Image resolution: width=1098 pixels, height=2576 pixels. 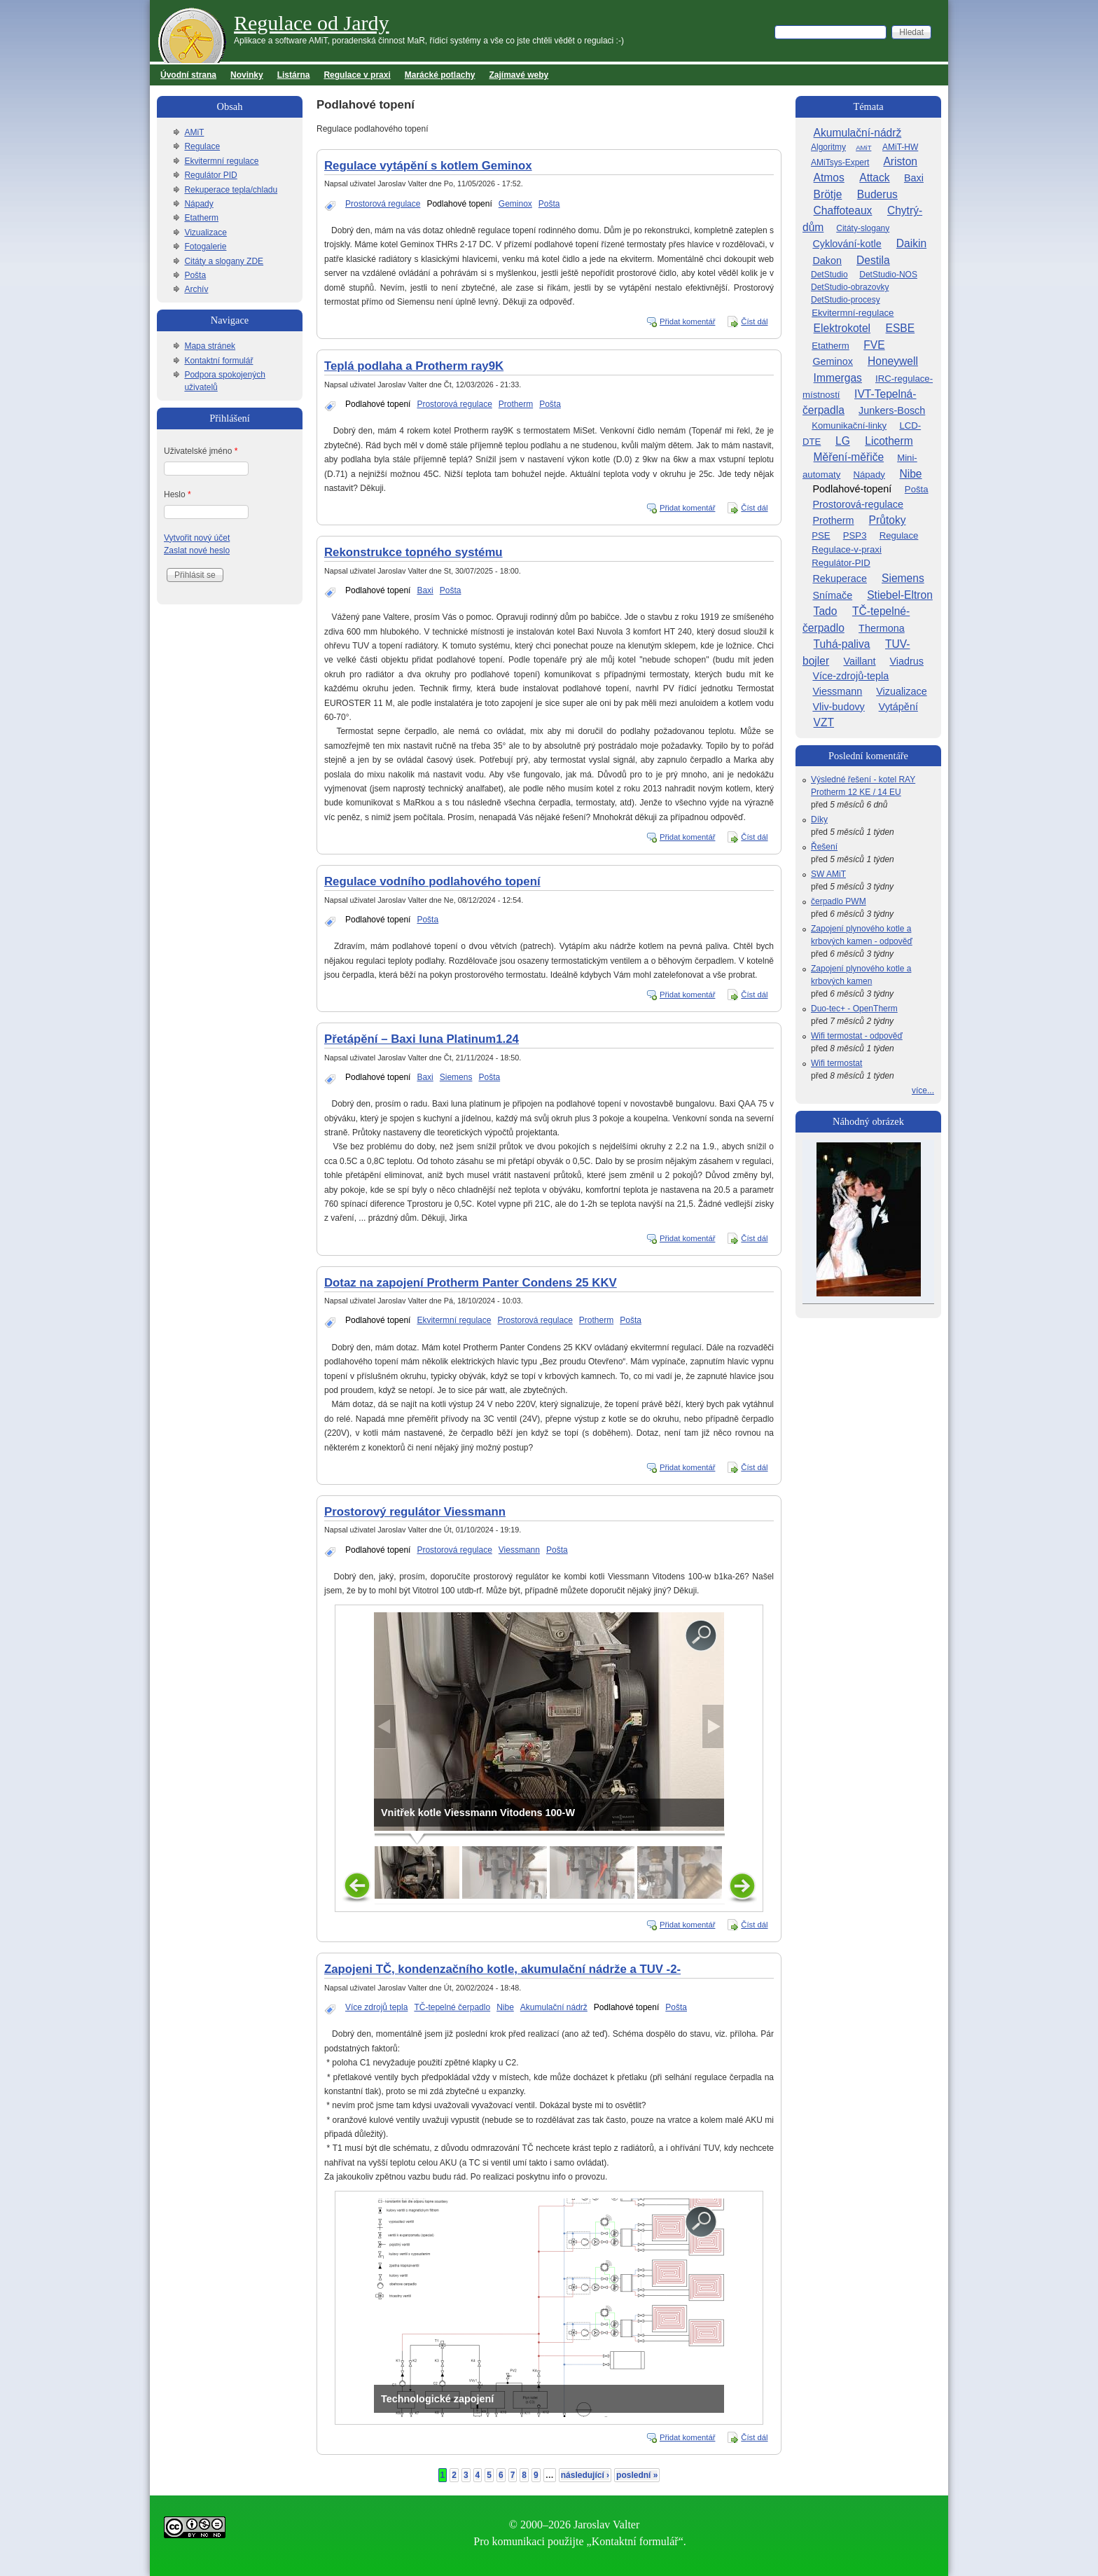 What do you see at coordinates (754, 321) in the screenshot?
I see `Číst dál` at bounding box center [754, 321].